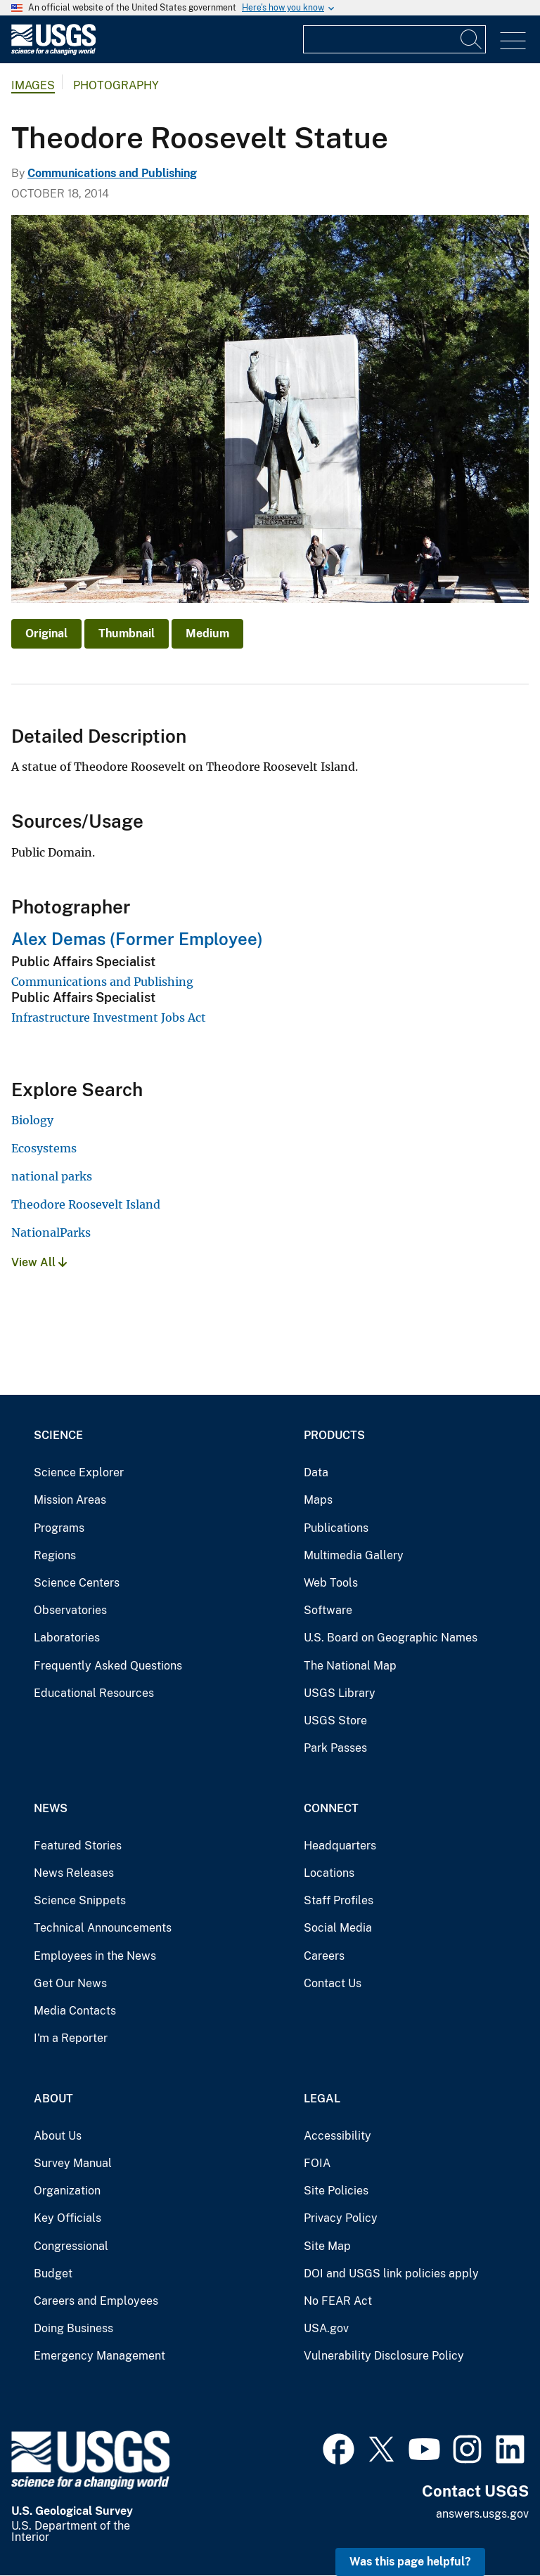  What do you see at coordinates (329, 1873) in the screenshot?
I see `Locations` at bounding box center [329, 1873].